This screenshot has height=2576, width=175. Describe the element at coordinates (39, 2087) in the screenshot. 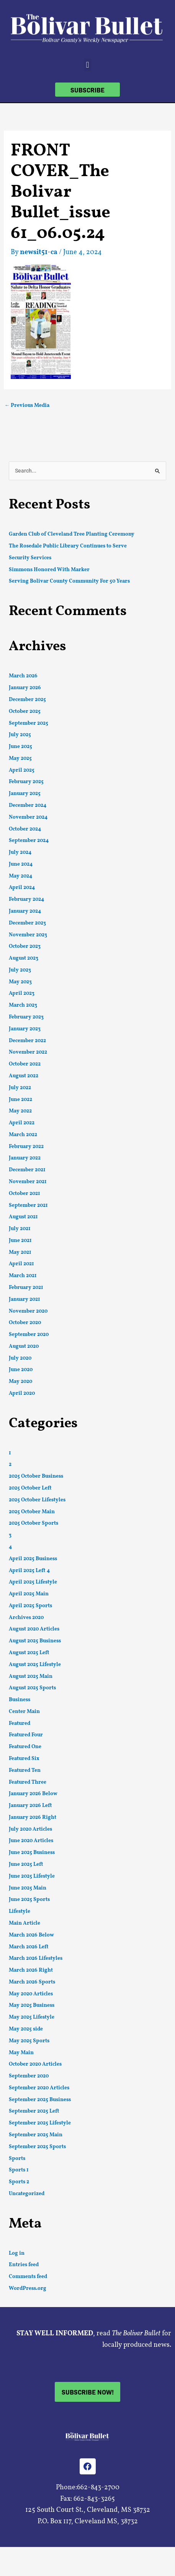

I see `September 2020 Articles` at that location.